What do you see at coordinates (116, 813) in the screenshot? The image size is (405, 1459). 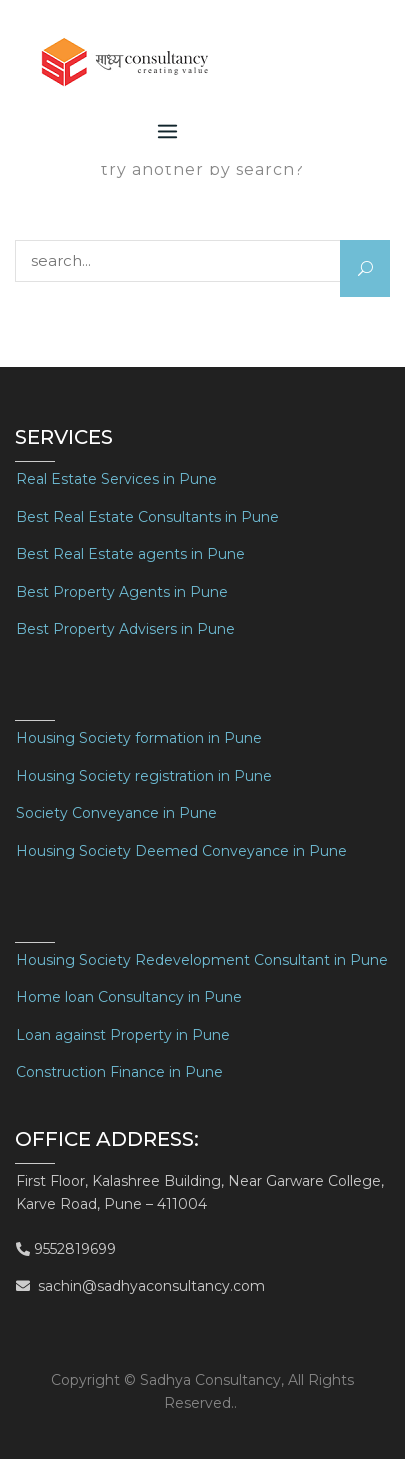 I see `Society Conveyance in Pune` at bounding box center [116, 813].